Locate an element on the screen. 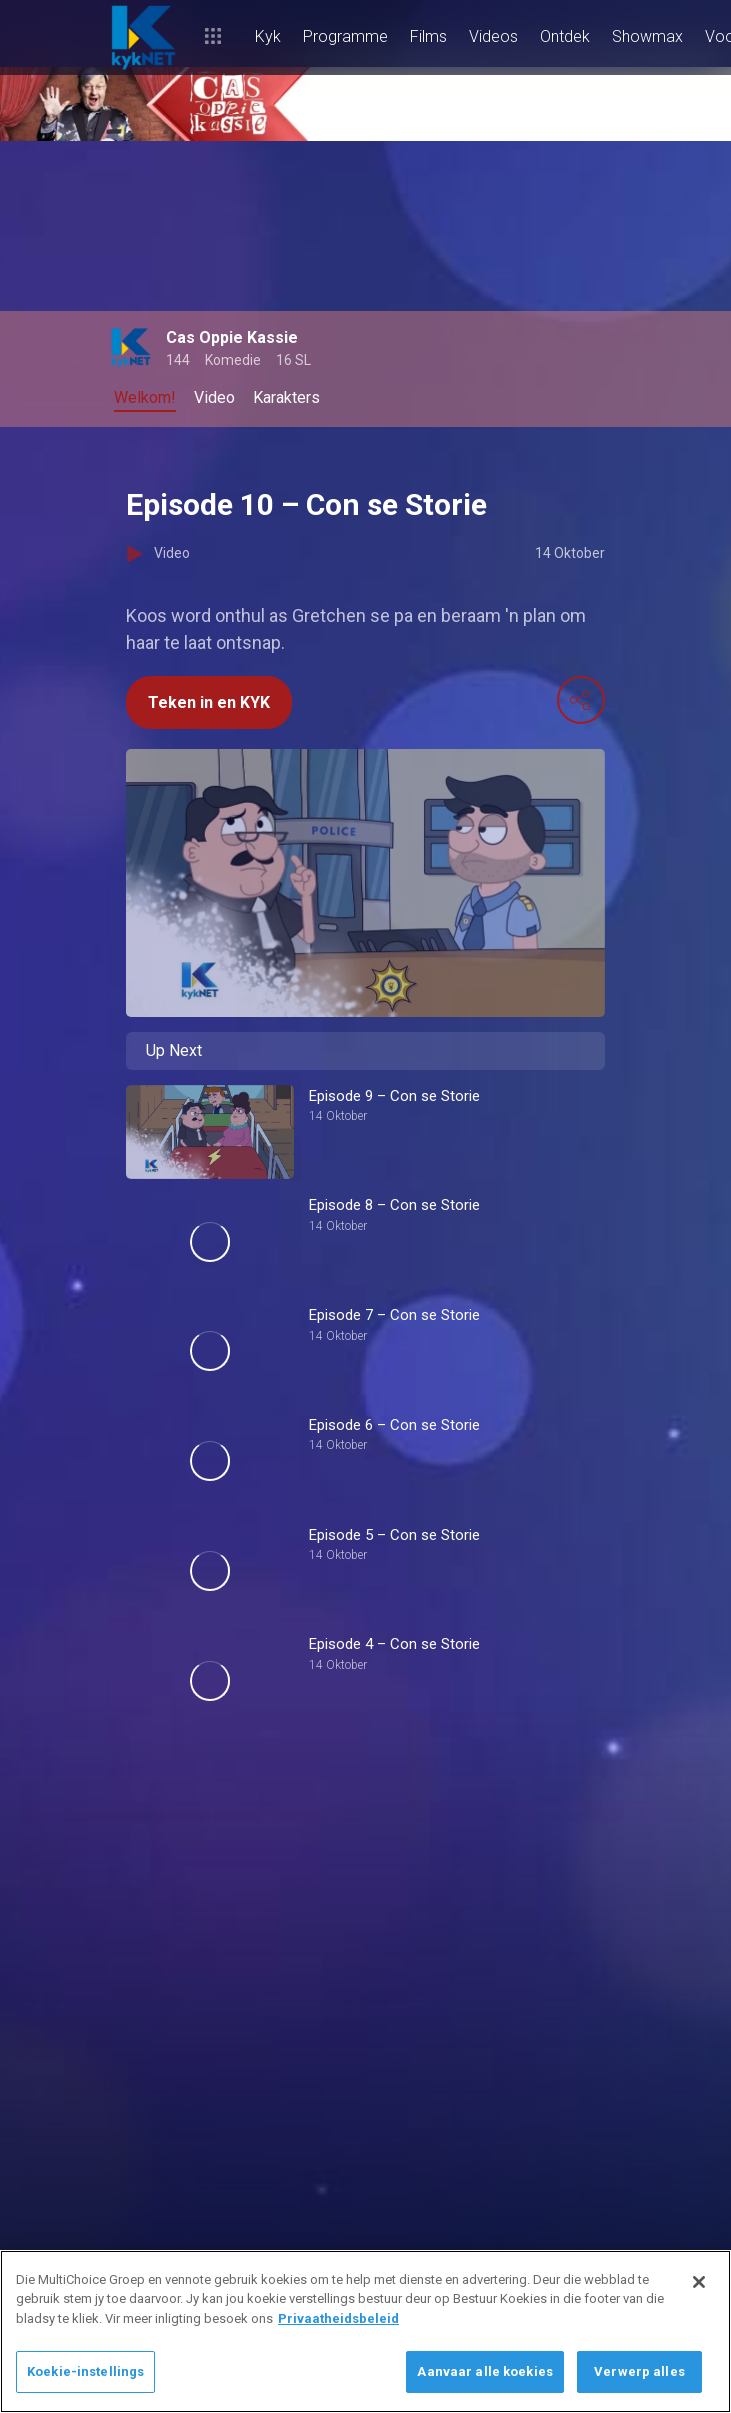  [Sluit] is located at coordinates (699, 2282).